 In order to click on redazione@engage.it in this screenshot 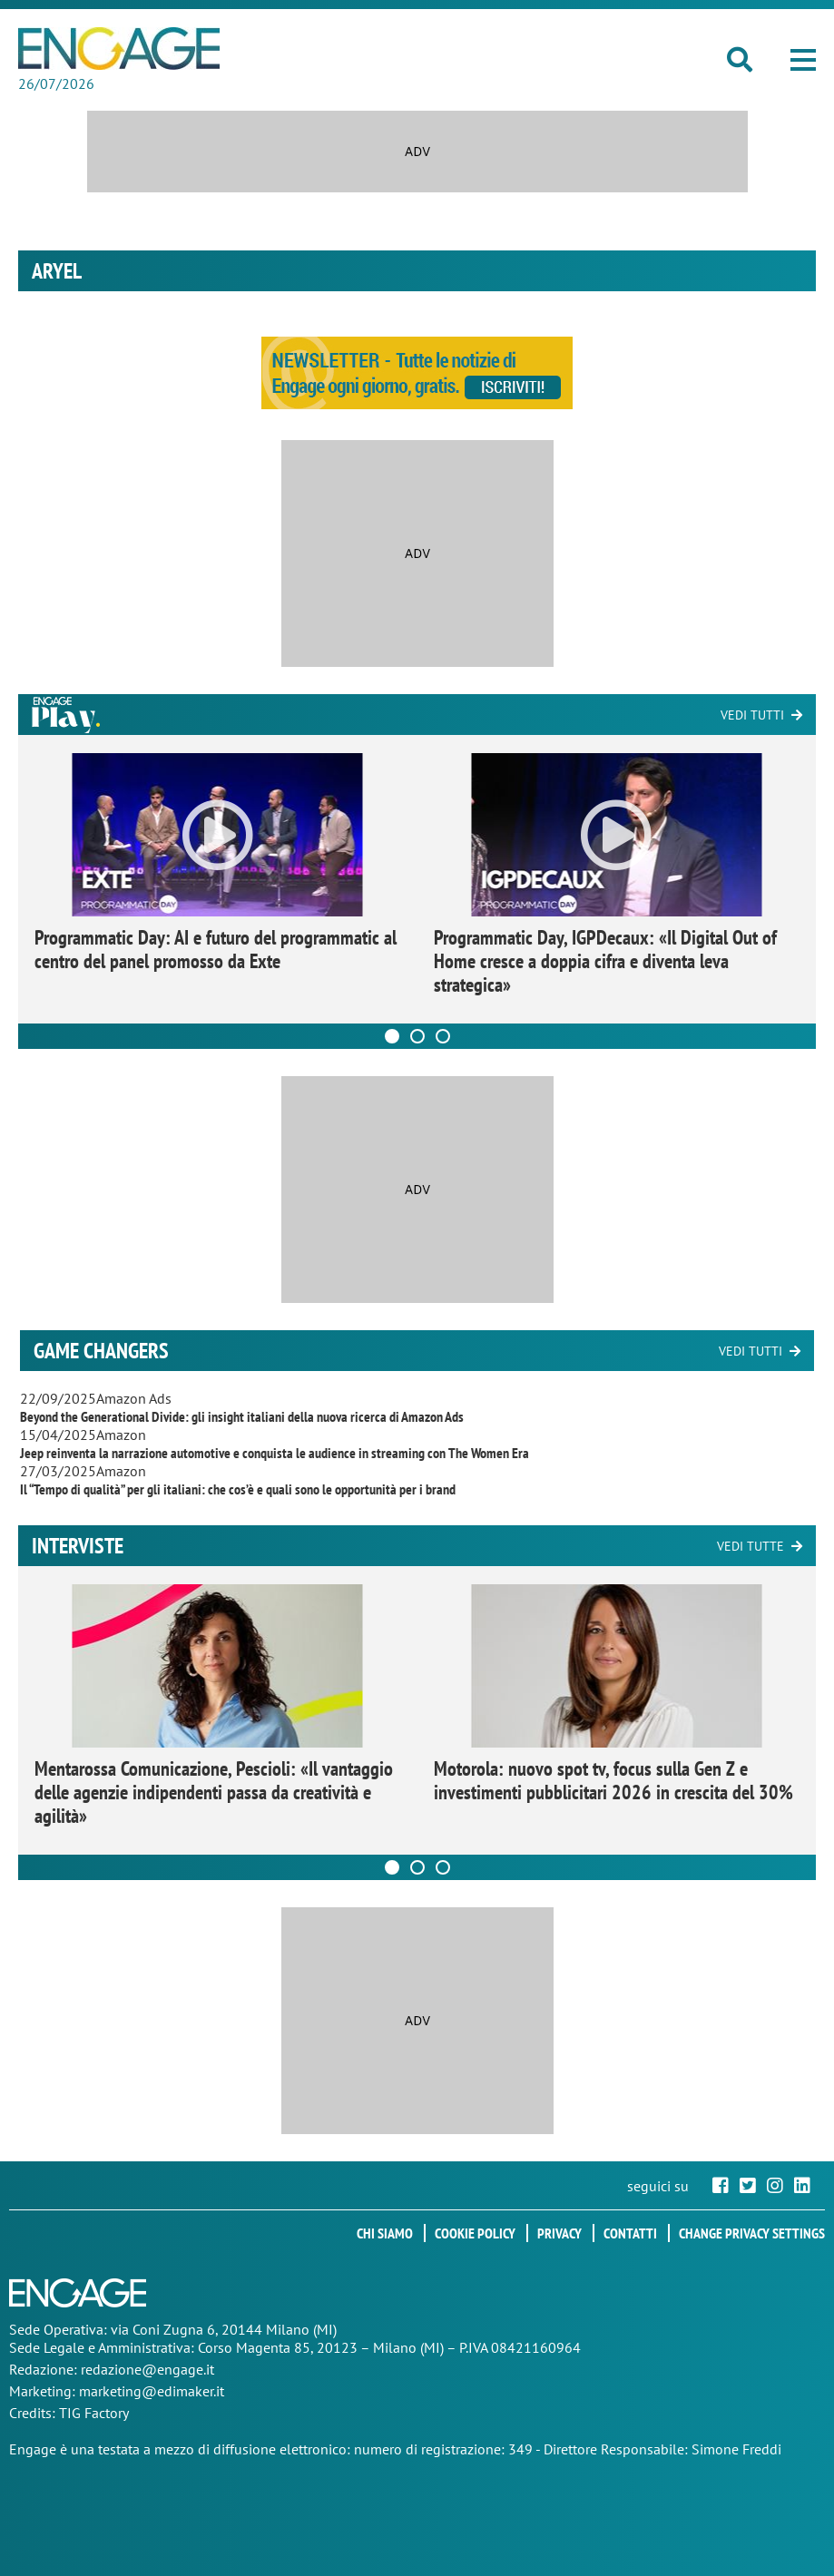, I will do `click(147, 2369)`.